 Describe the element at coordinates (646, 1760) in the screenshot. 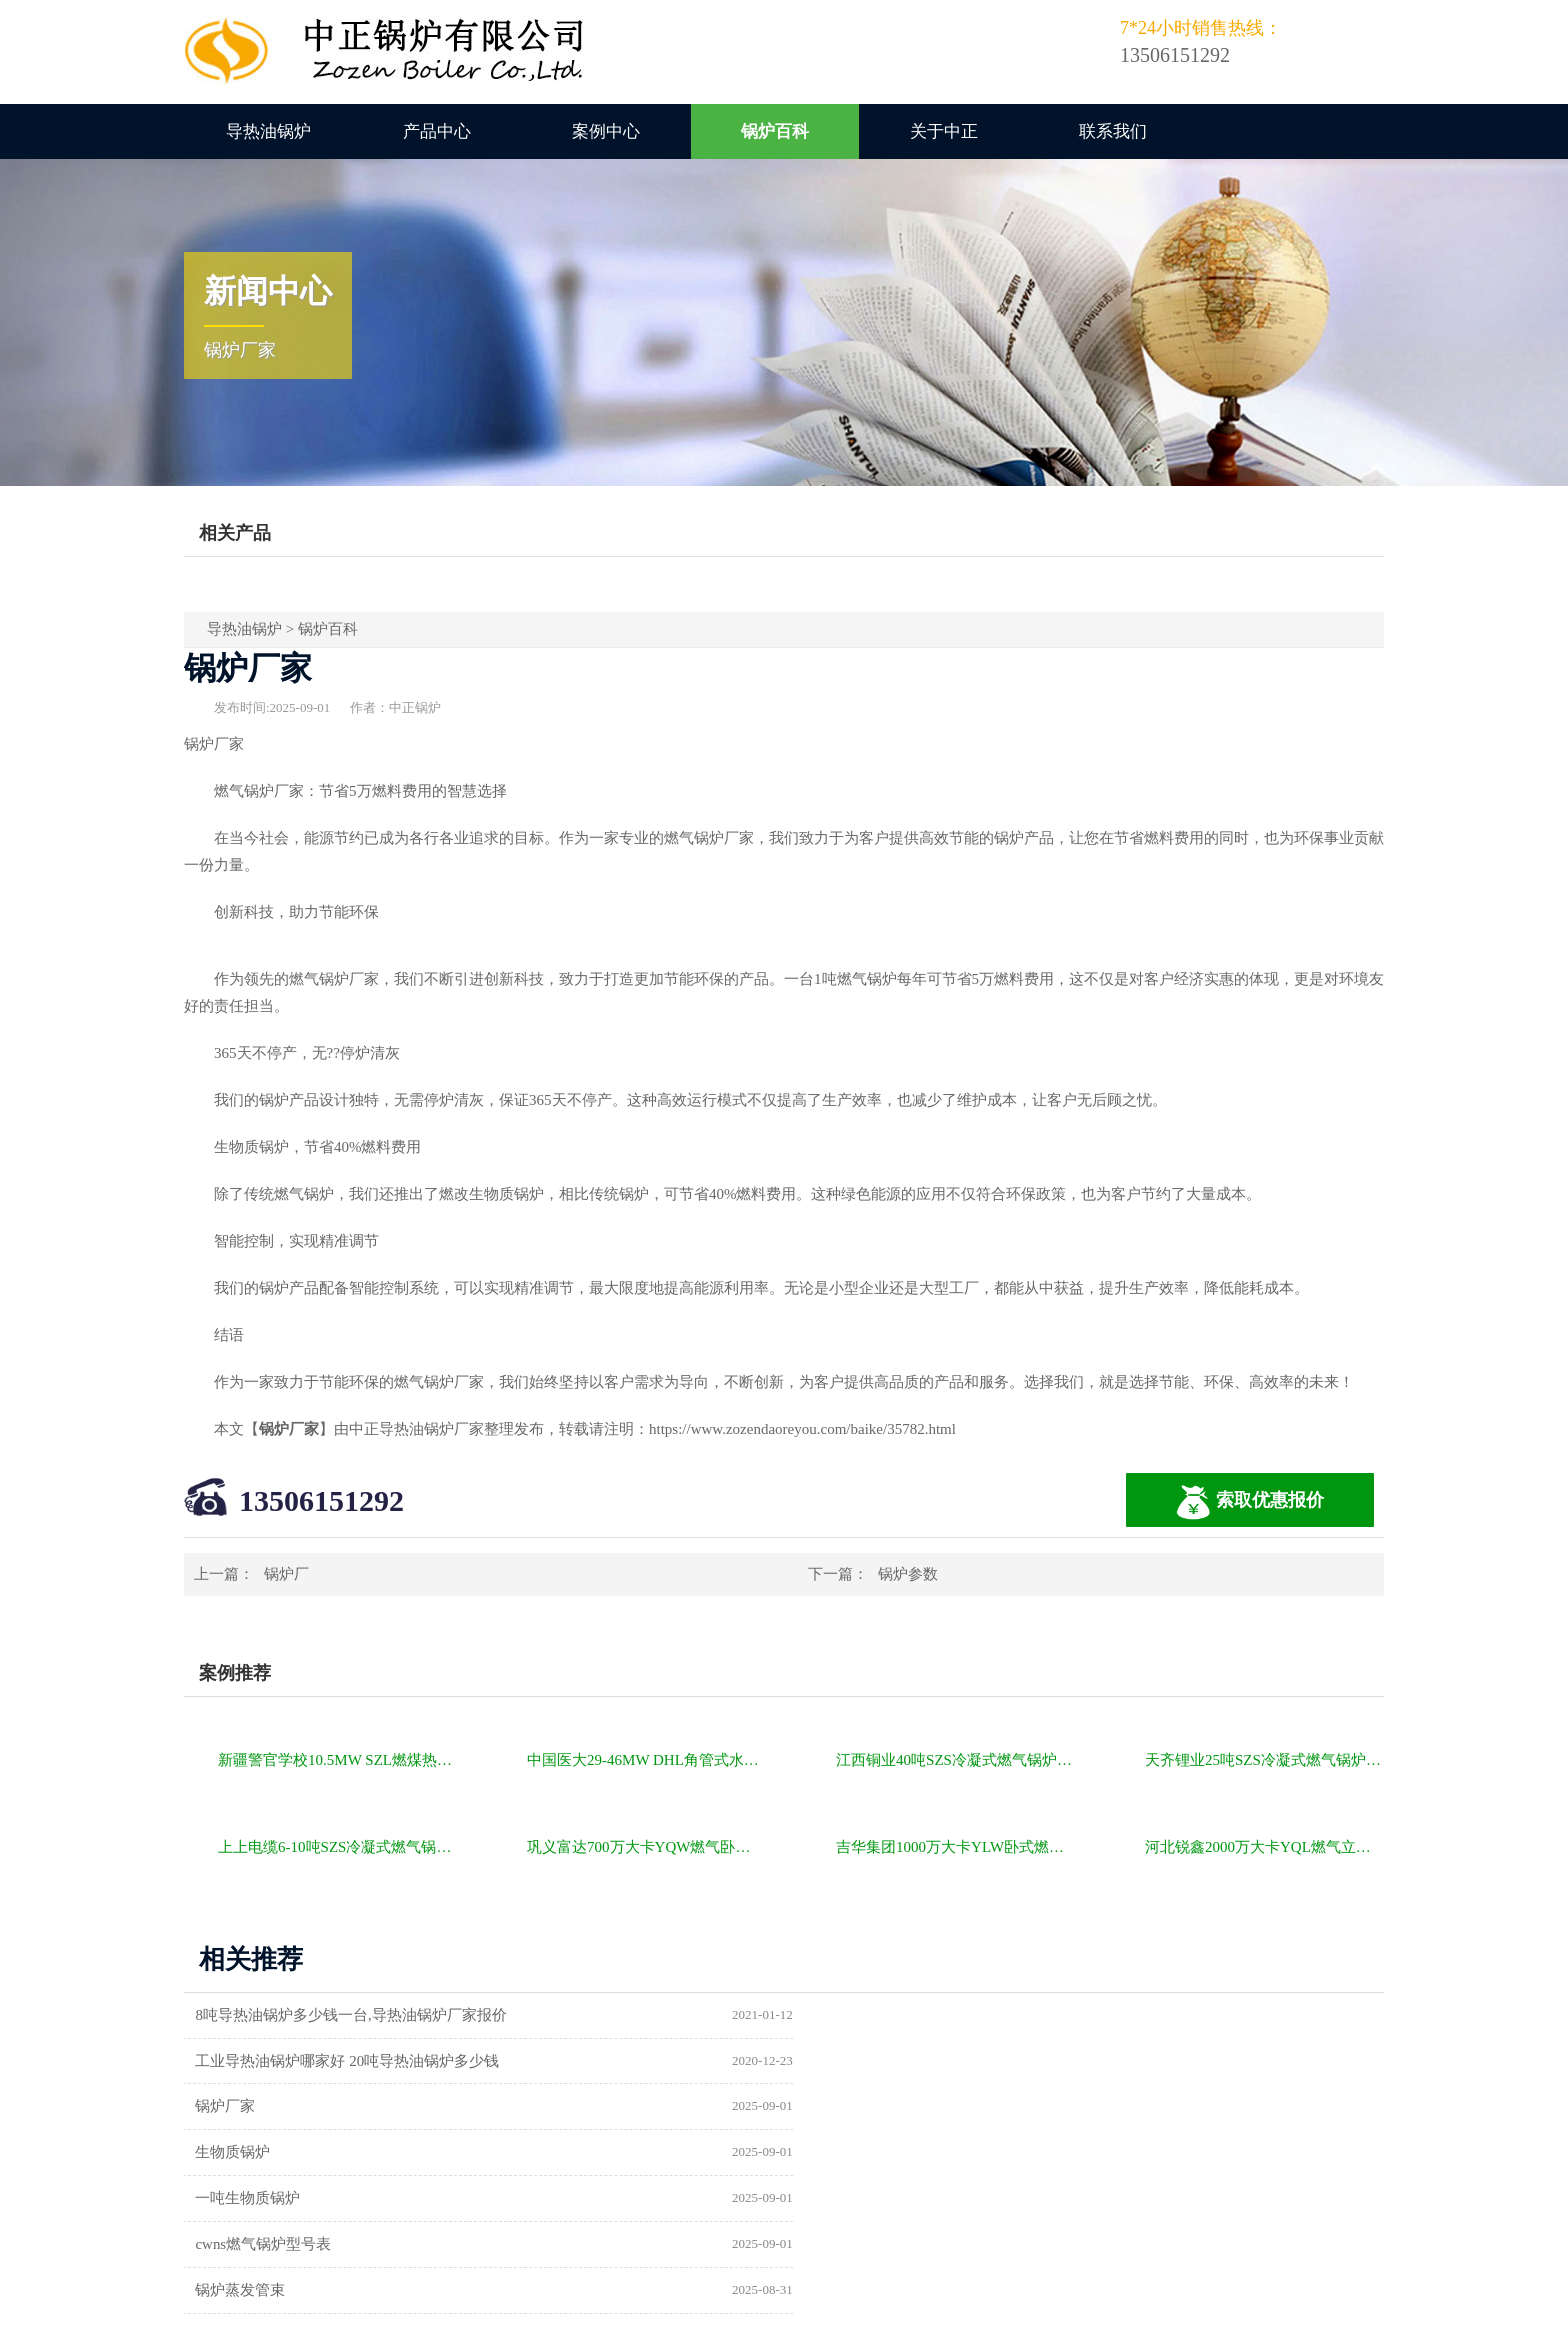

I see `中国医大29-46MW DHL角管式水管热水锅炉项目` at that location.